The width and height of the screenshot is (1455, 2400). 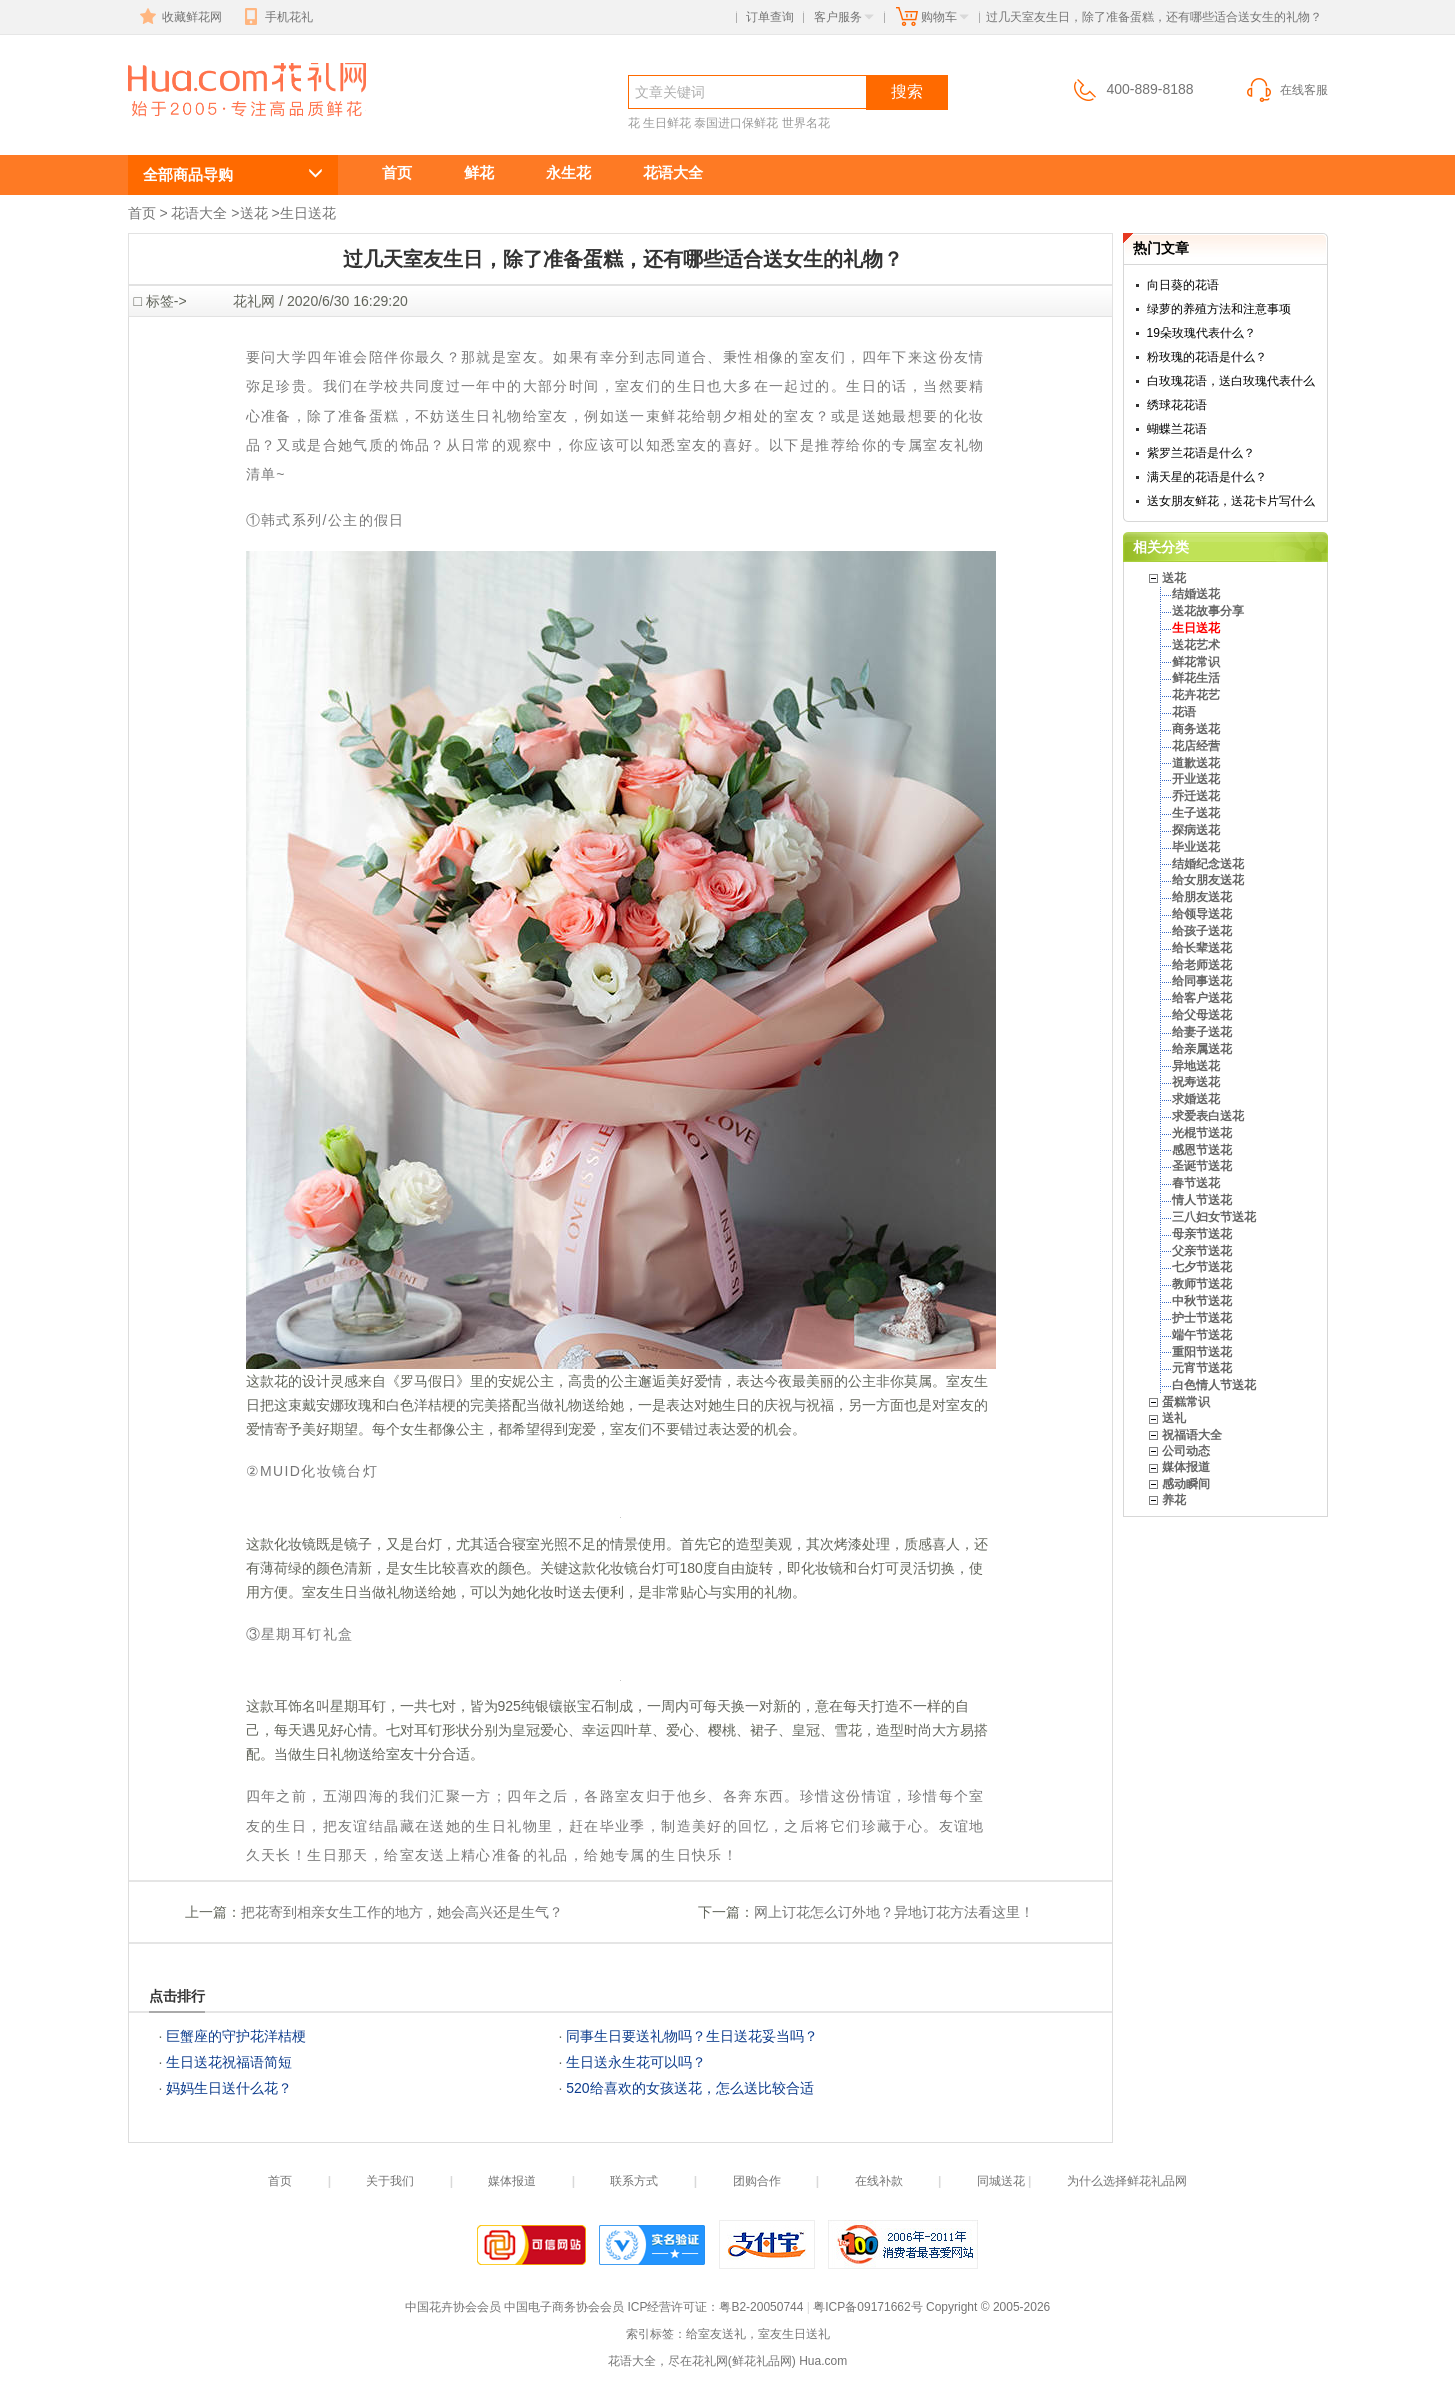 I want to click on 情人节送花, so click(x=1202, y=1200).